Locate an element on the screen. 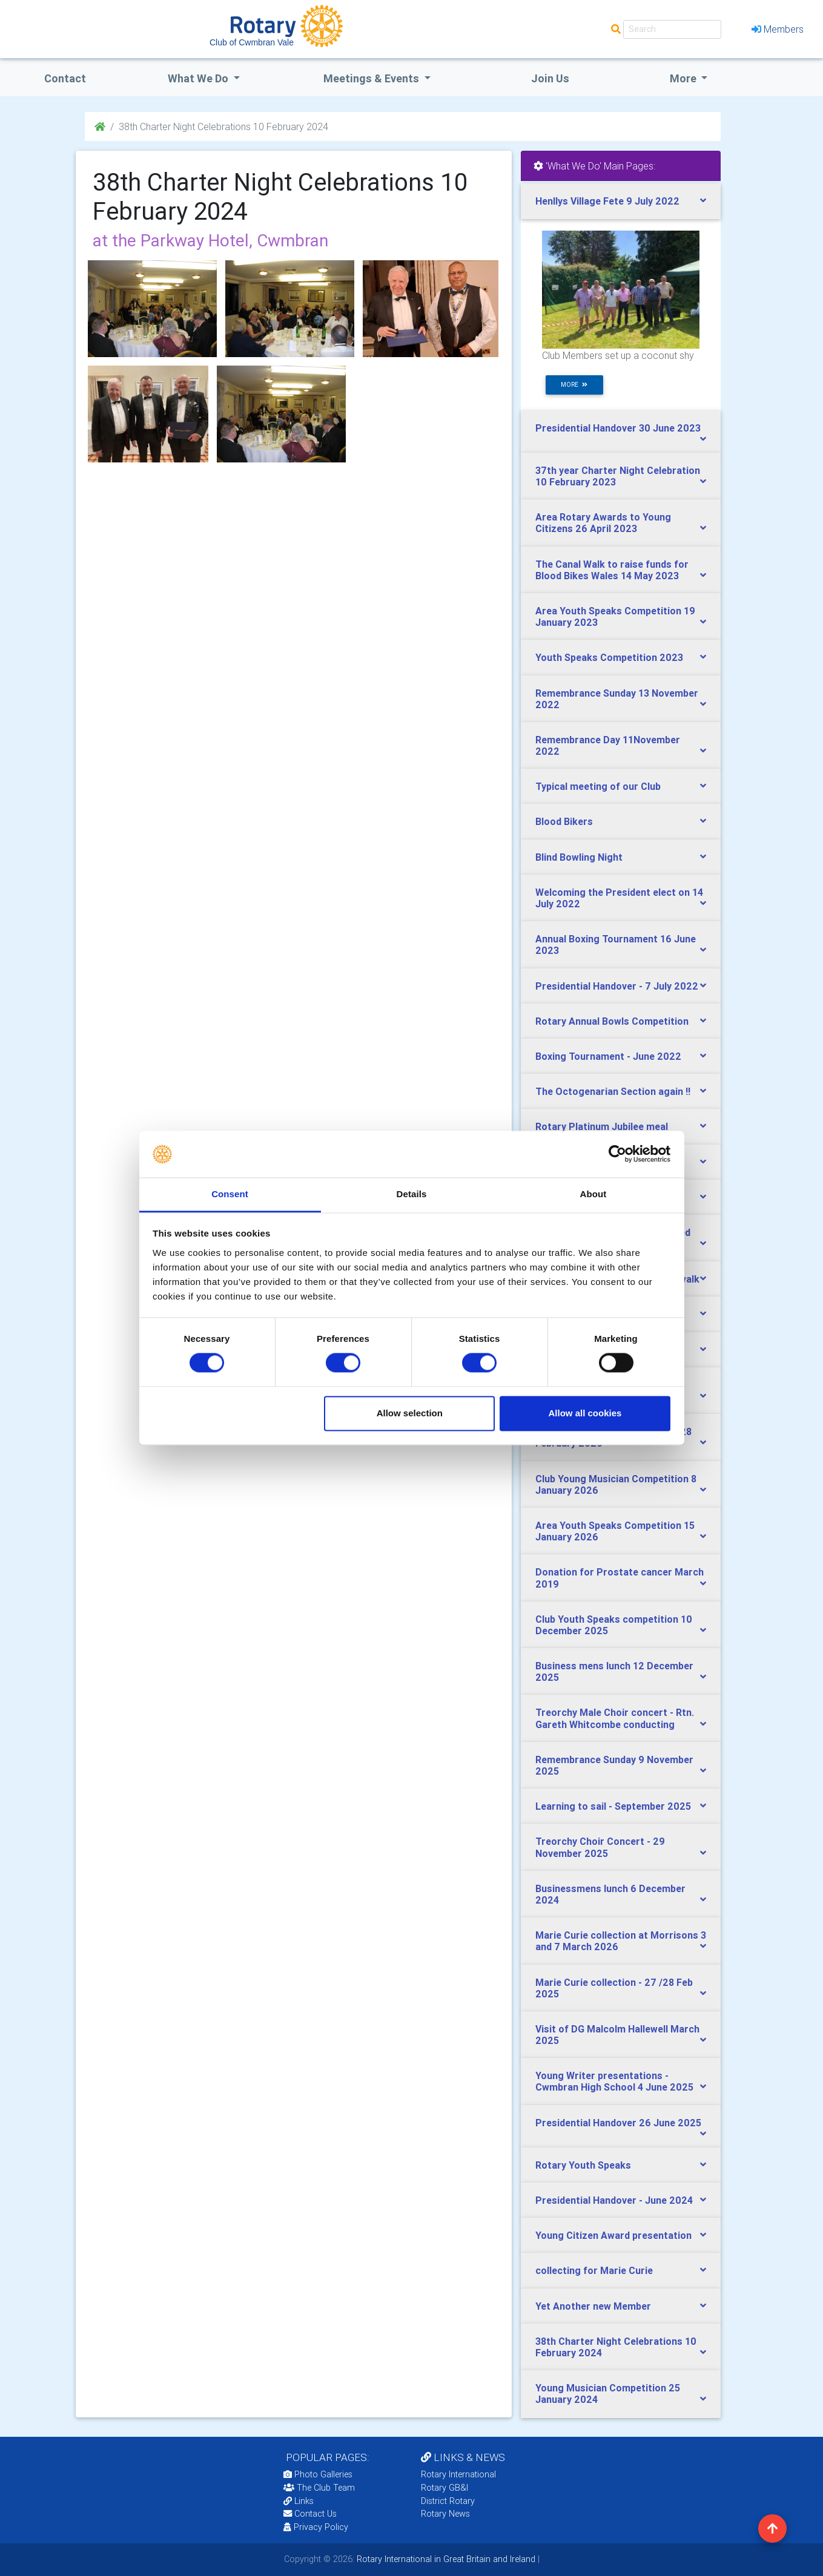  More is located at coordinates (684, 78).